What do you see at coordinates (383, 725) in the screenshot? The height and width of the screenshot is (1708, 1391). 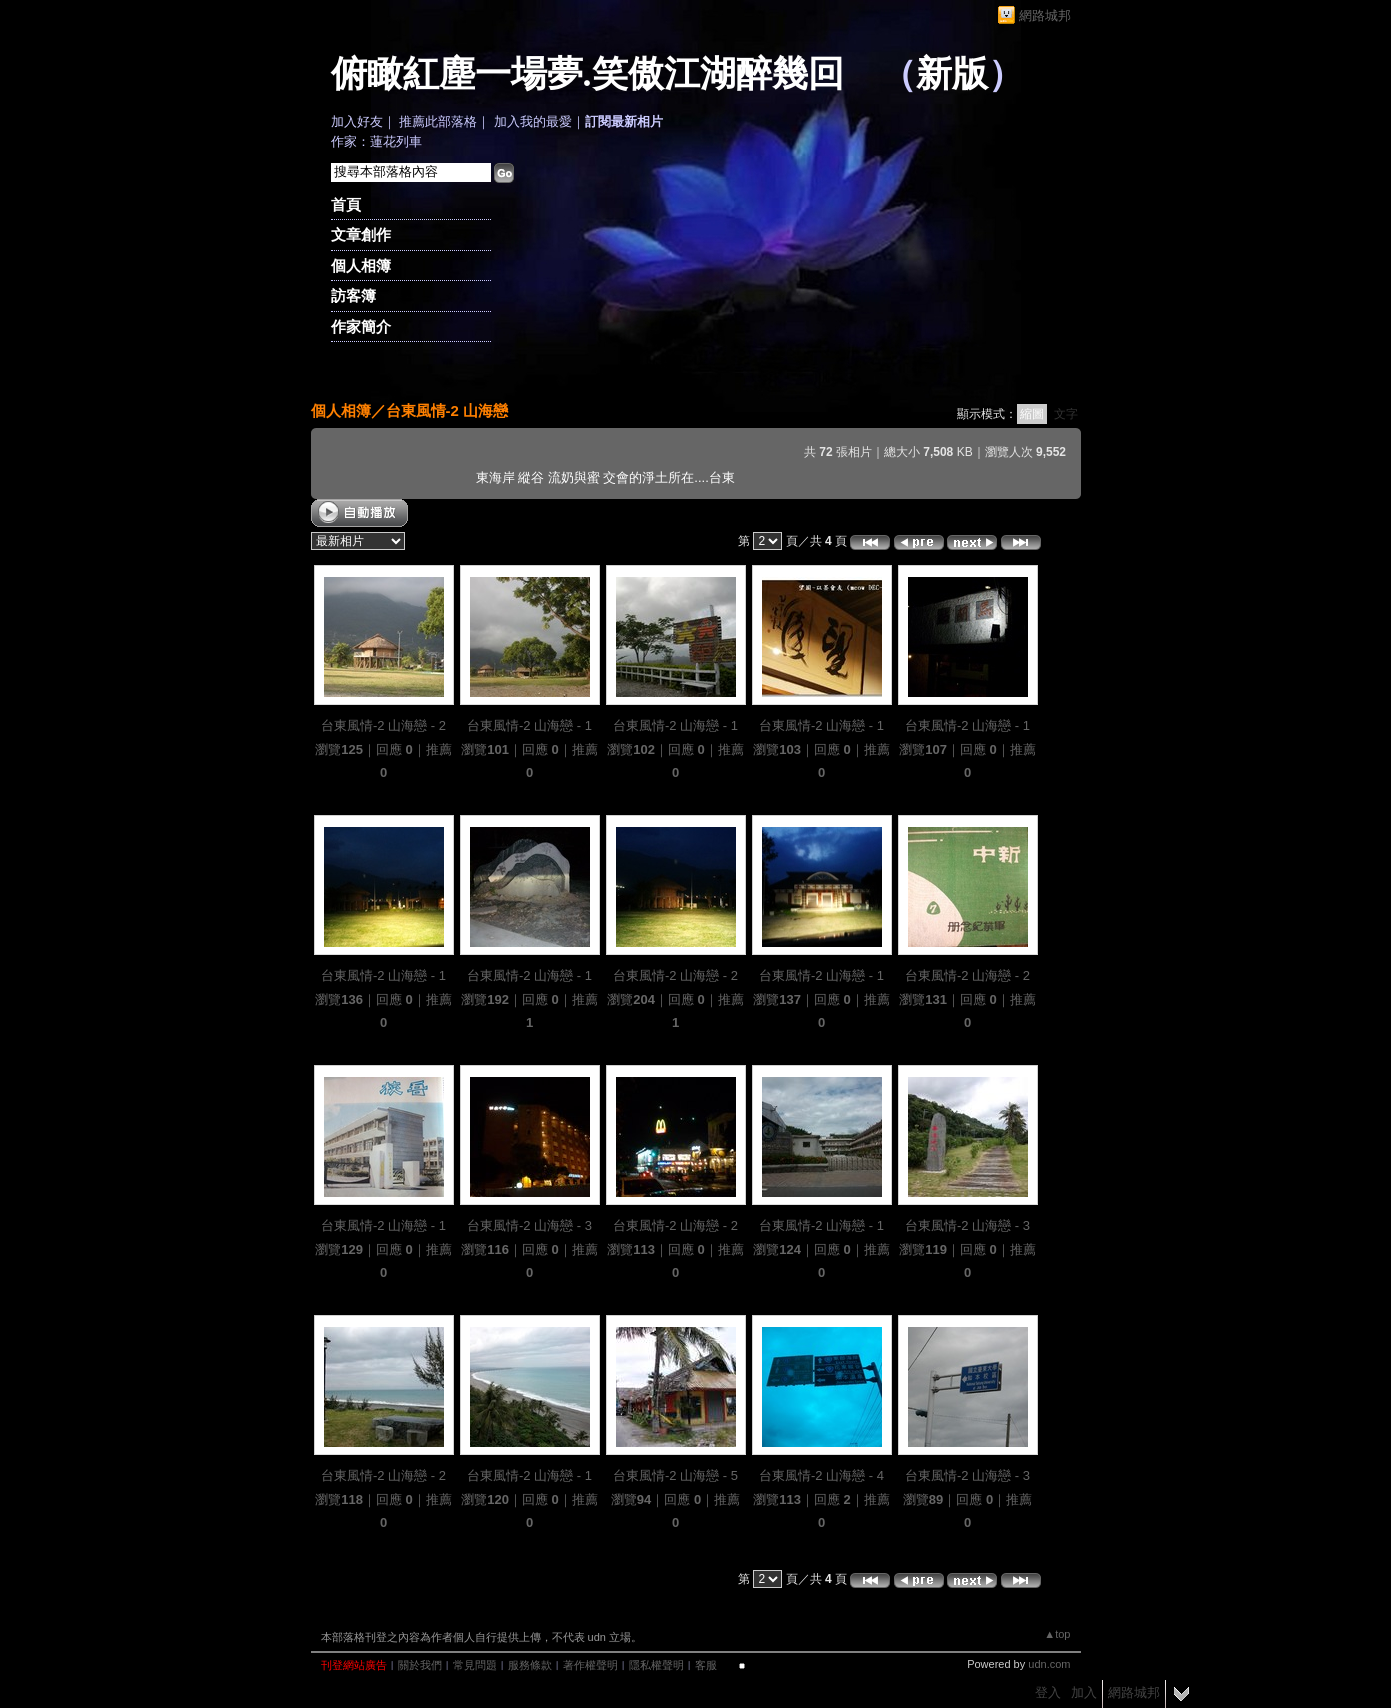 I see `台東風情-2 山海戀 - 2` at bounding box center [383, 725].